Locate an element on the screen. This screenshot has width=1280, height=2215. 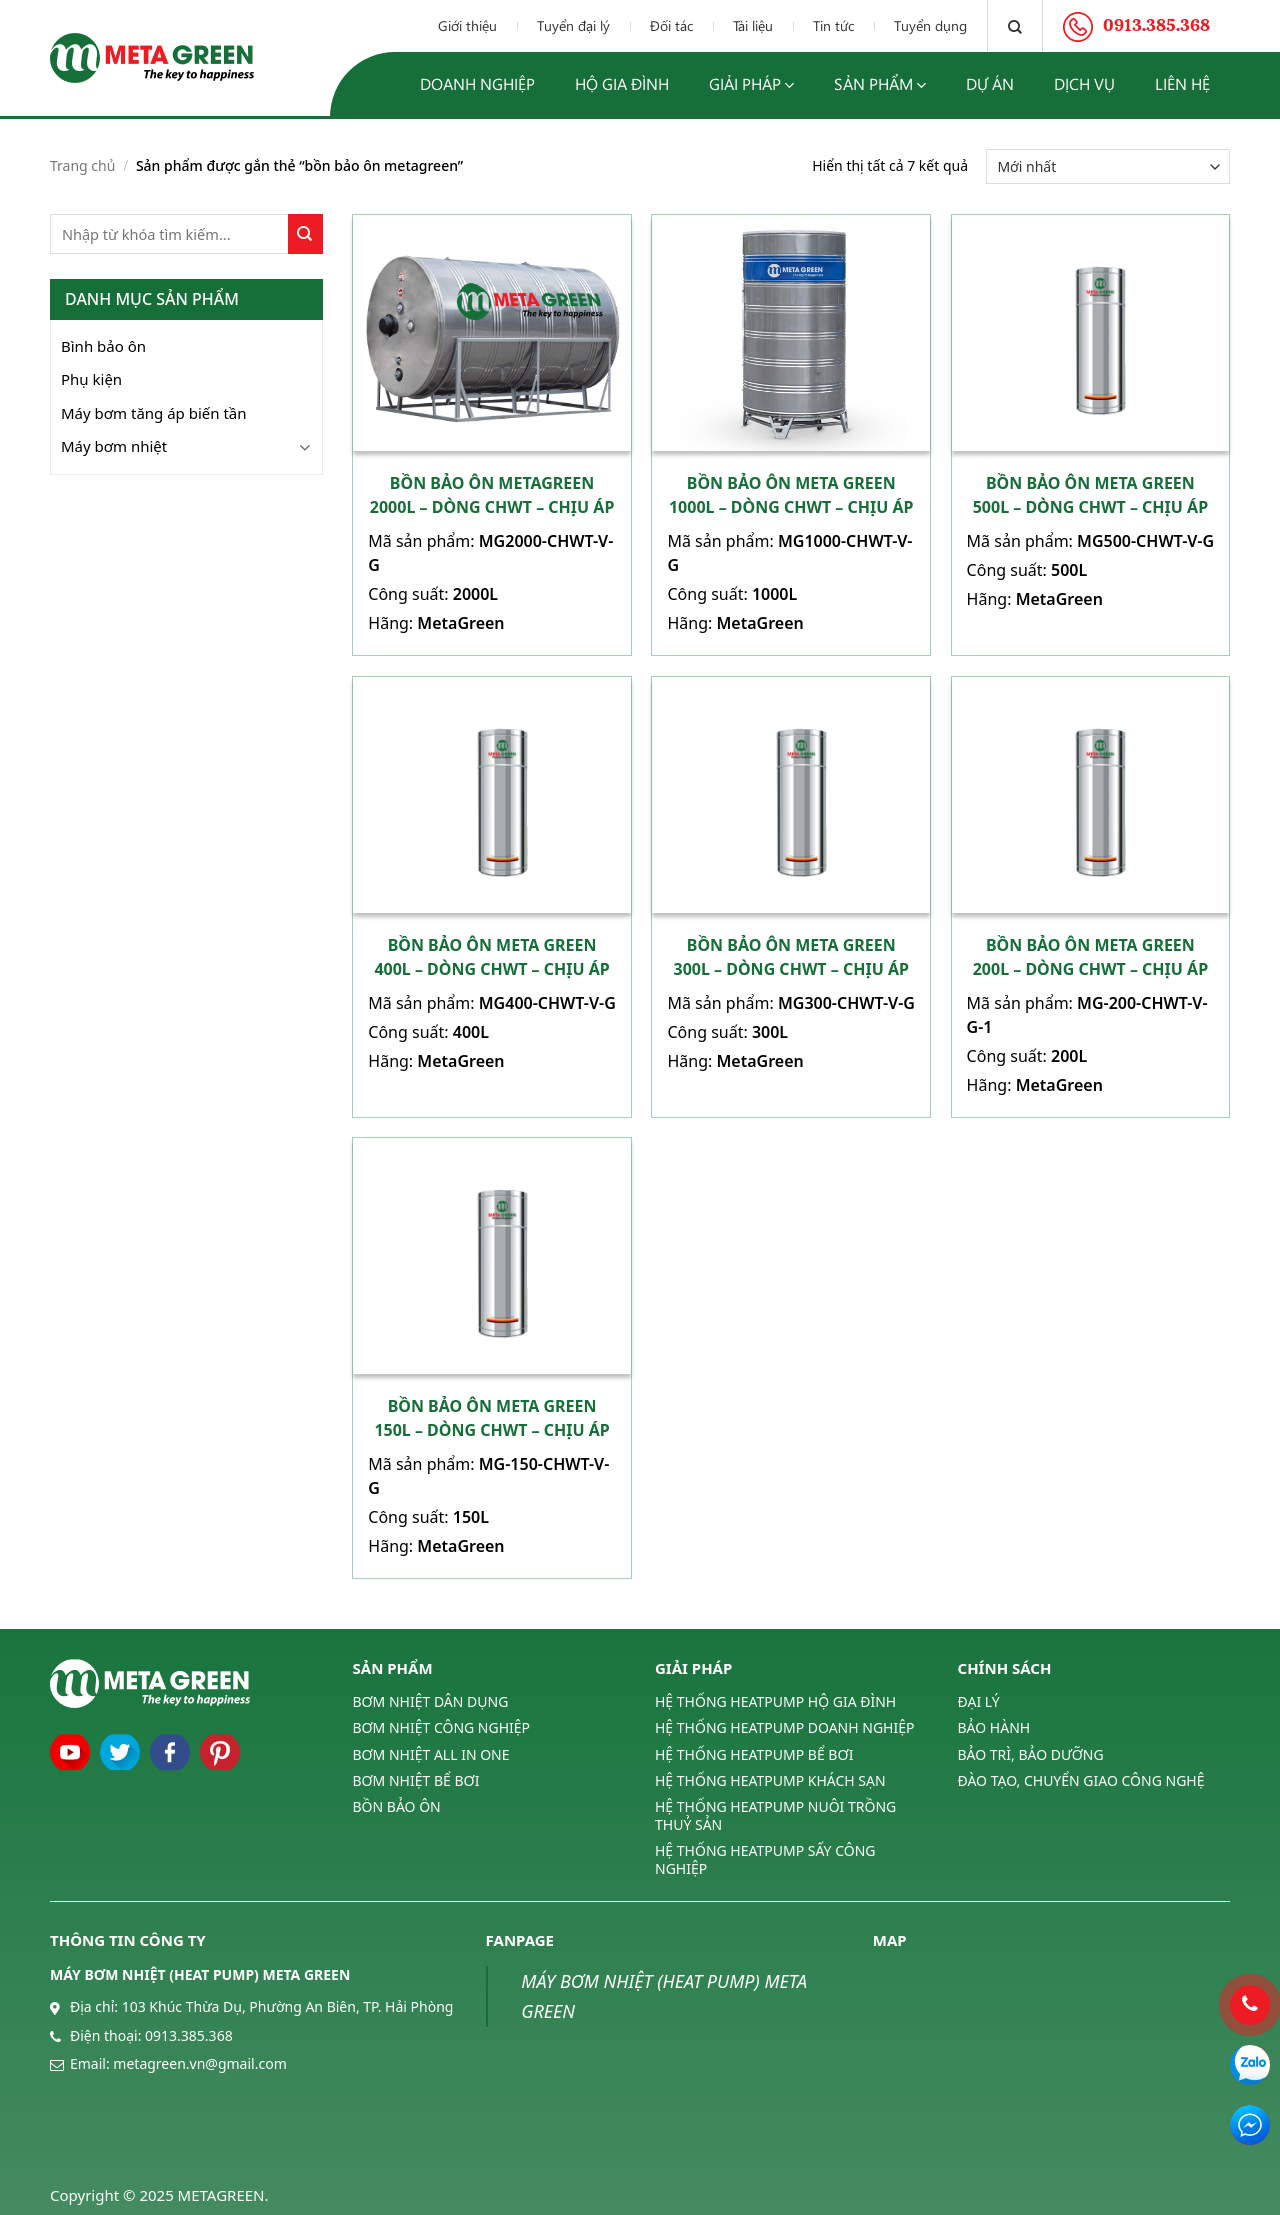
BẢO TRÌ, BẢO DƯỠNG is located at coordinates (1031, 1754).